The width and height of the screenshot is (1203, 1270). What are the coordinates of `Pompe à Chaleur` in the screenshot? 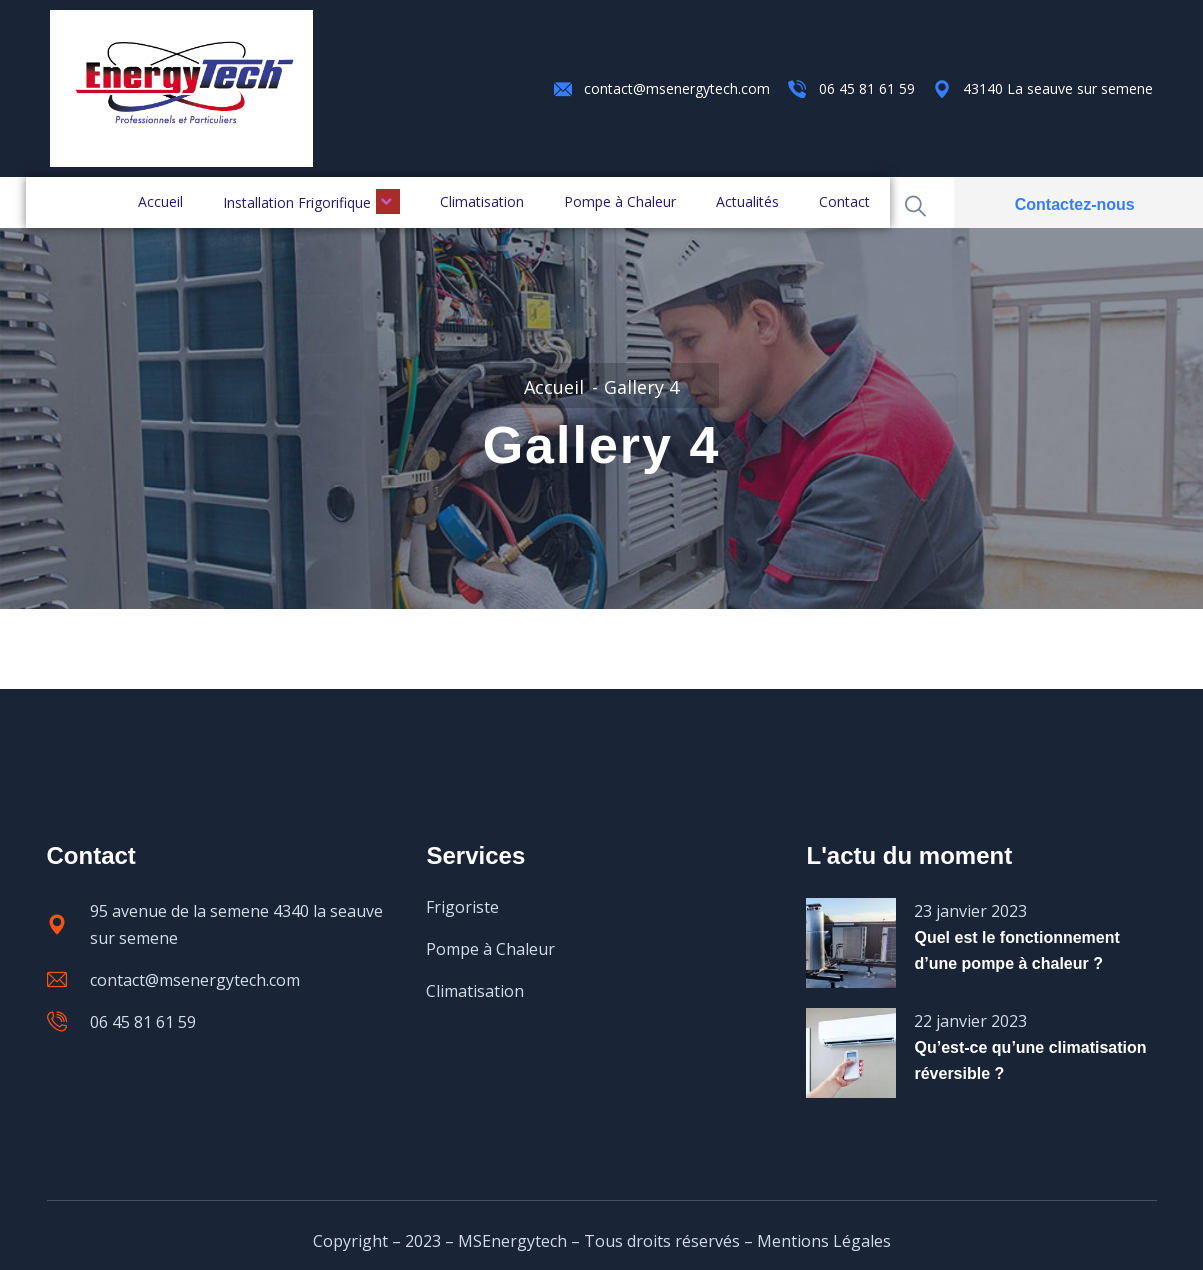 It's located at (620, 201).